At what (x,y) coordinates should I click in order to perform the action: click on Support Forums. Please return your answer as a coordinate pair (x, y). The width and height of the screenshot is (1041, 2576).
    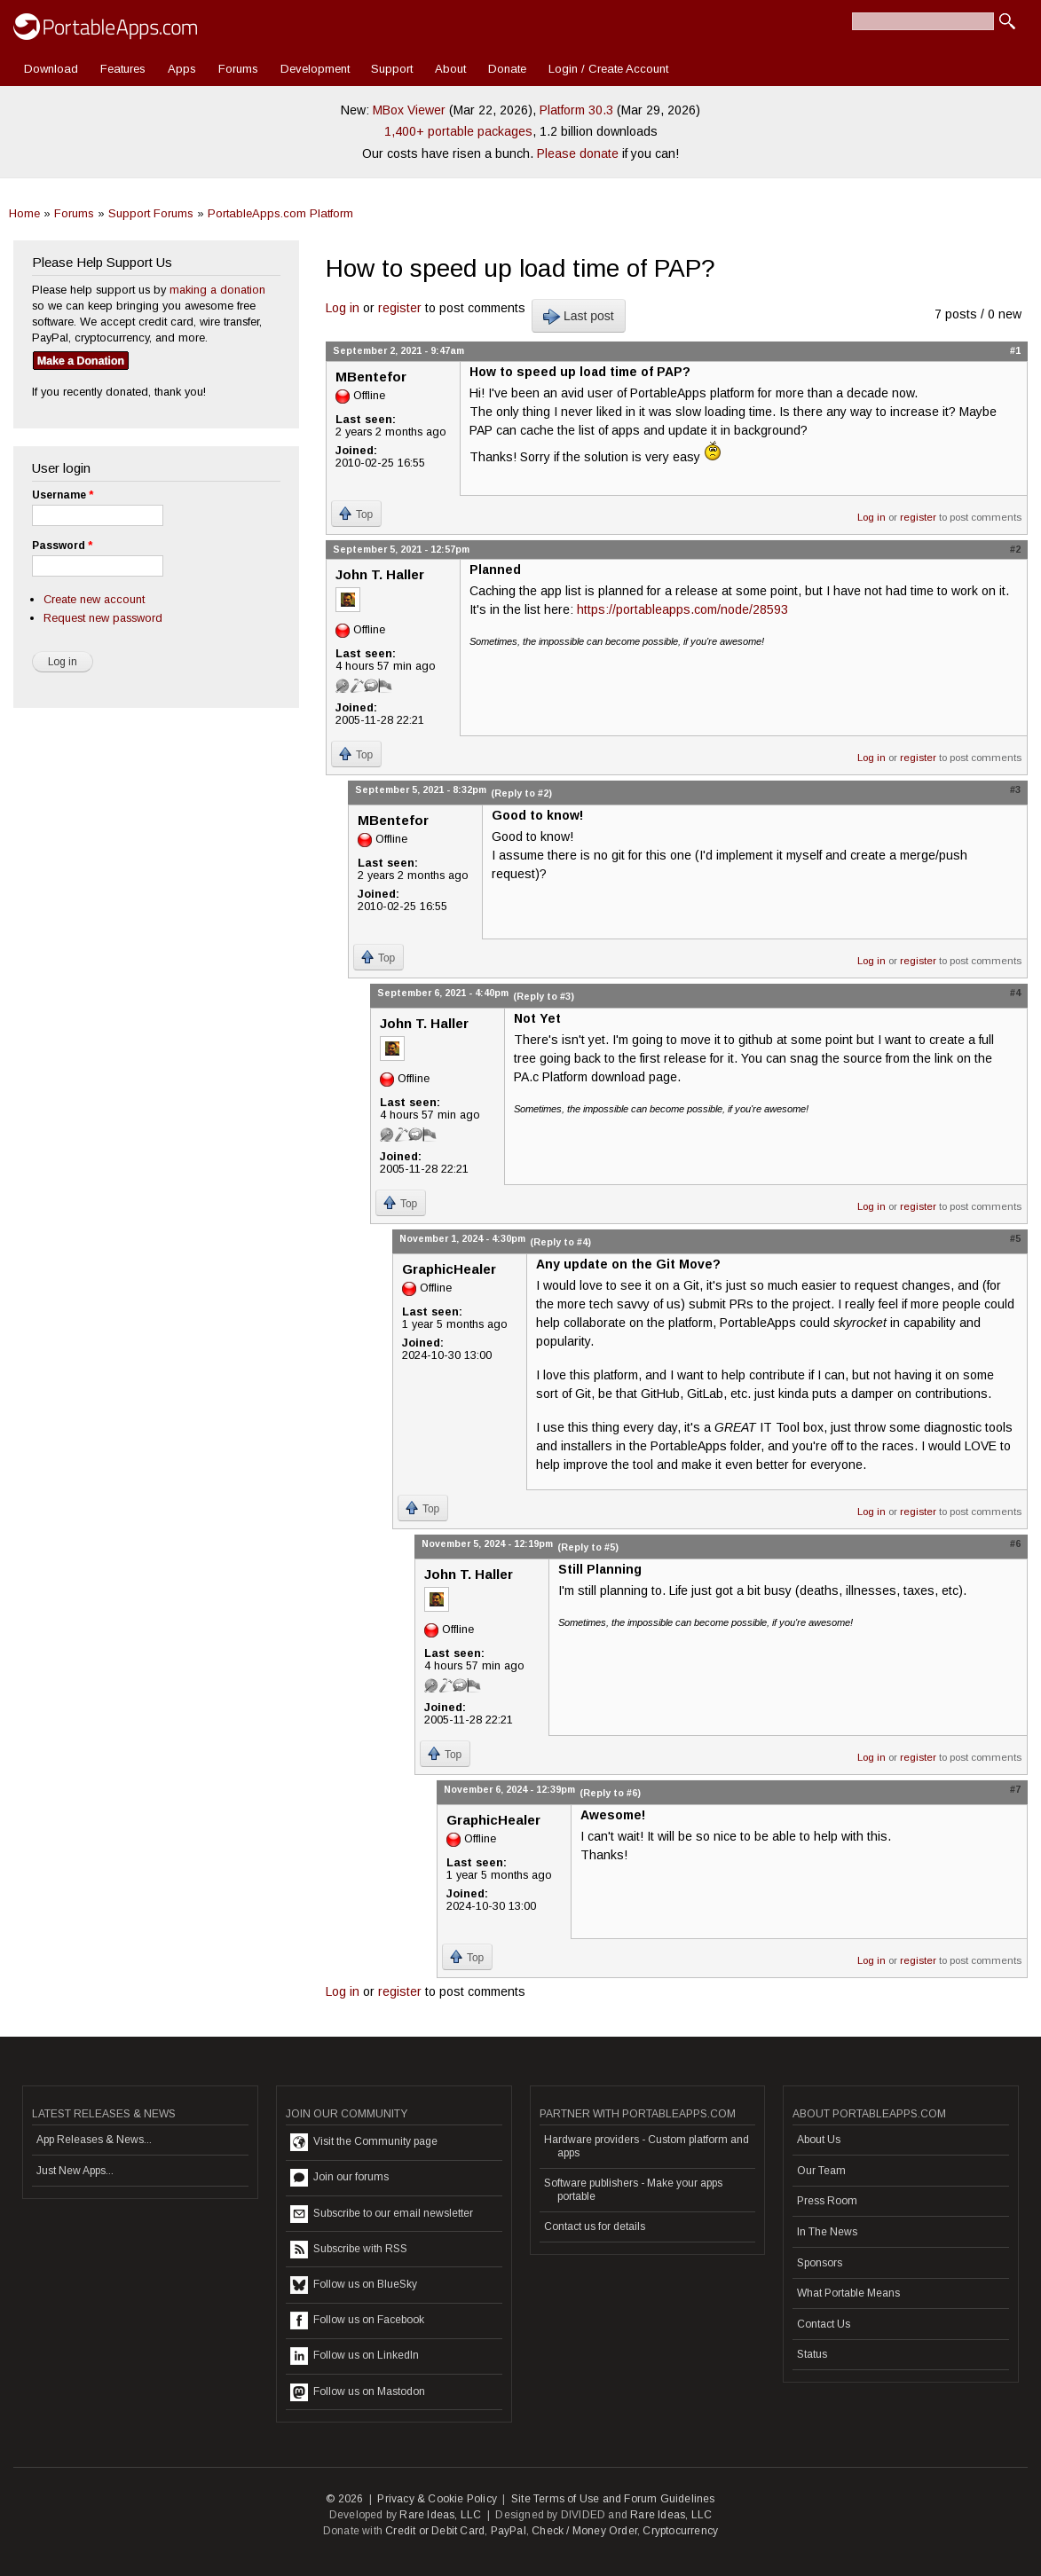
    Looking at the image, I should click on (150, 213).